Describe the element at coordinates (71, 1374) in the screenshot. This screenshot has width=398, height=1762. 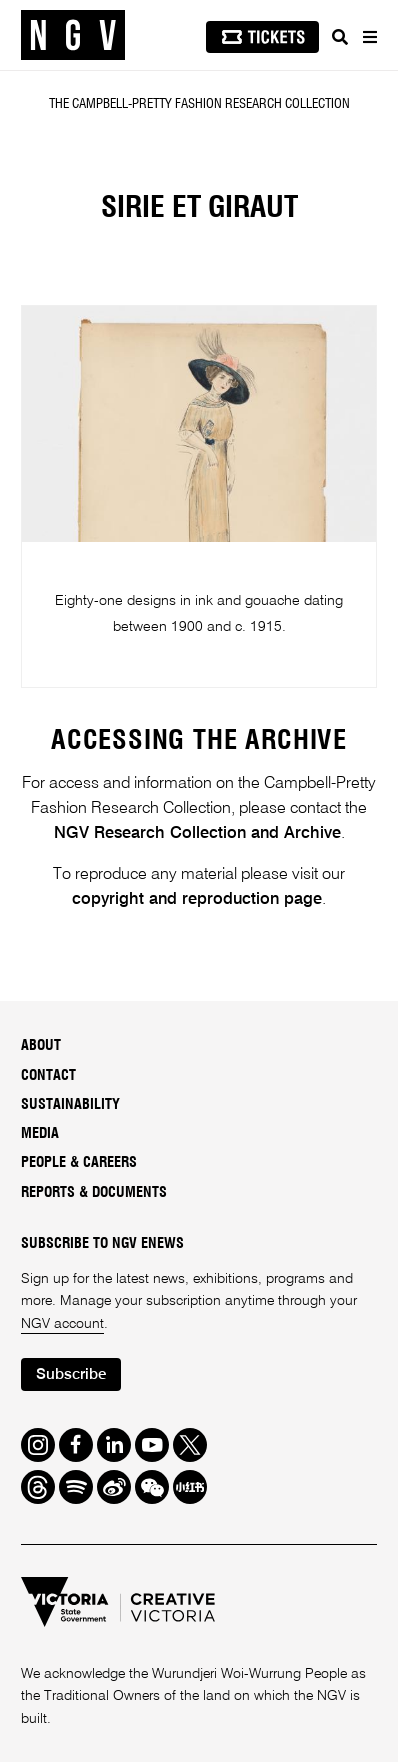
I see `Subscribe` at that location.